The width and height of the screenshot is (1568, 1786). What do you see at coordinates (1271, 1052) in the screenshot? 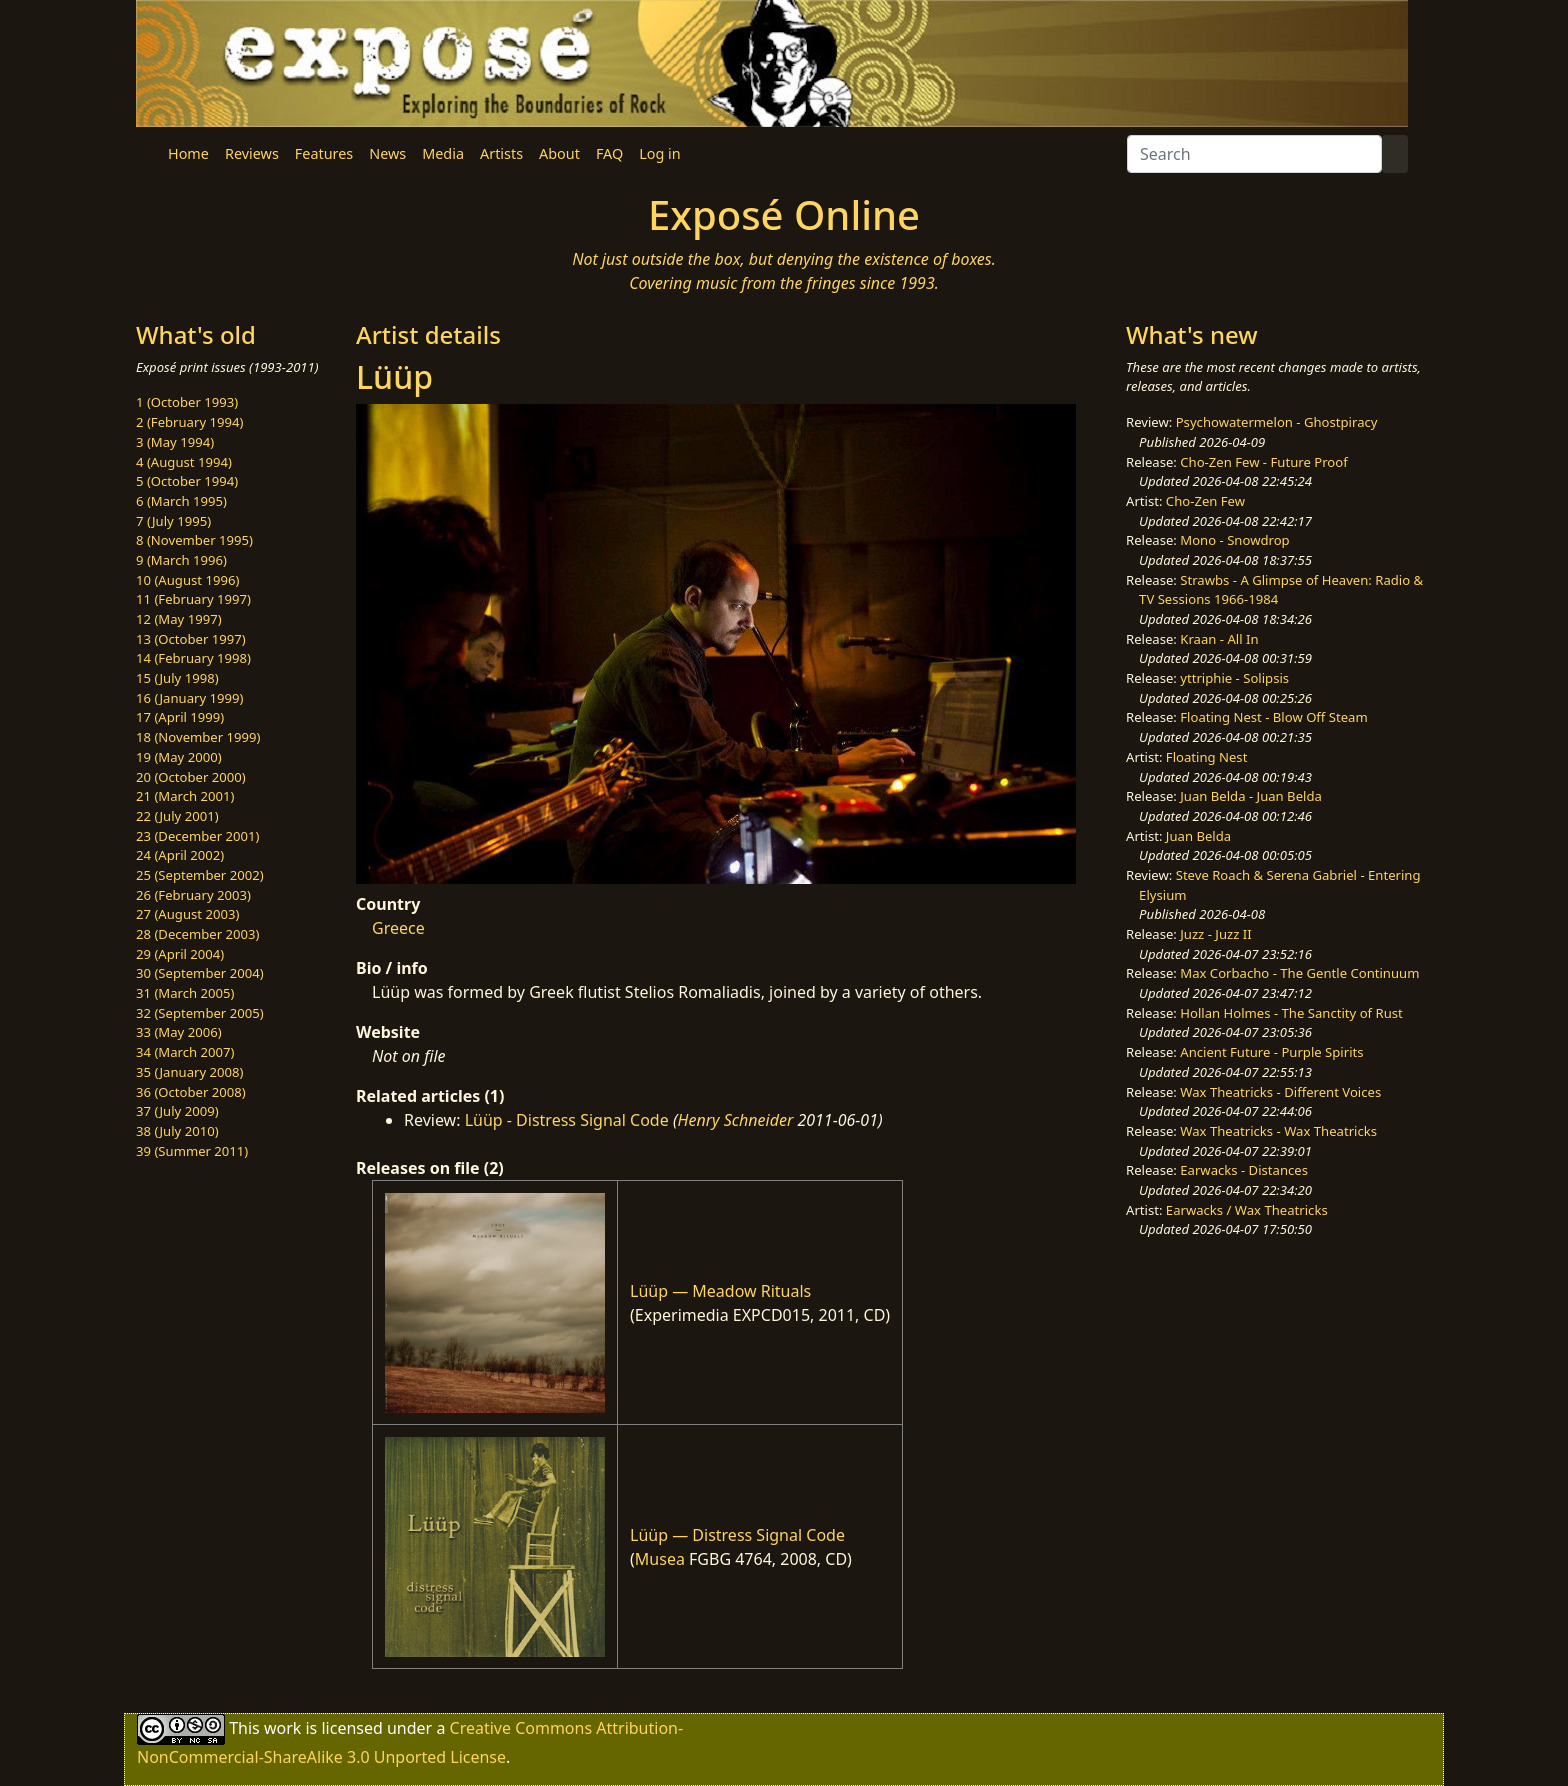
I see `Ancient Future - Purple Spirits` at bounding box center [1271, 1052].